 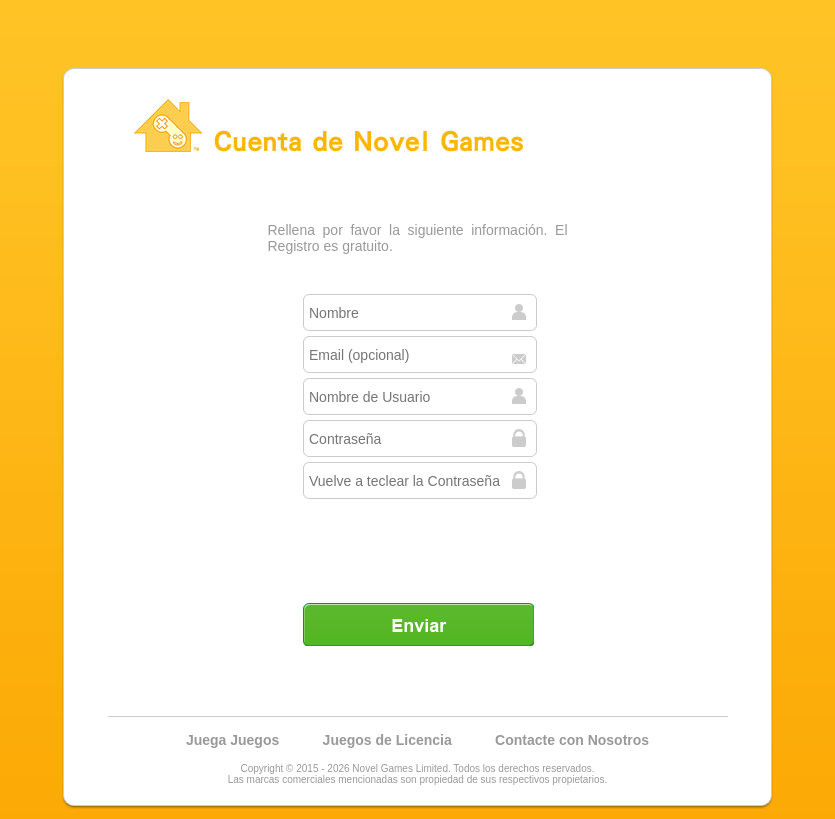 I want to click on Enviar, so click(x=418, y=624).